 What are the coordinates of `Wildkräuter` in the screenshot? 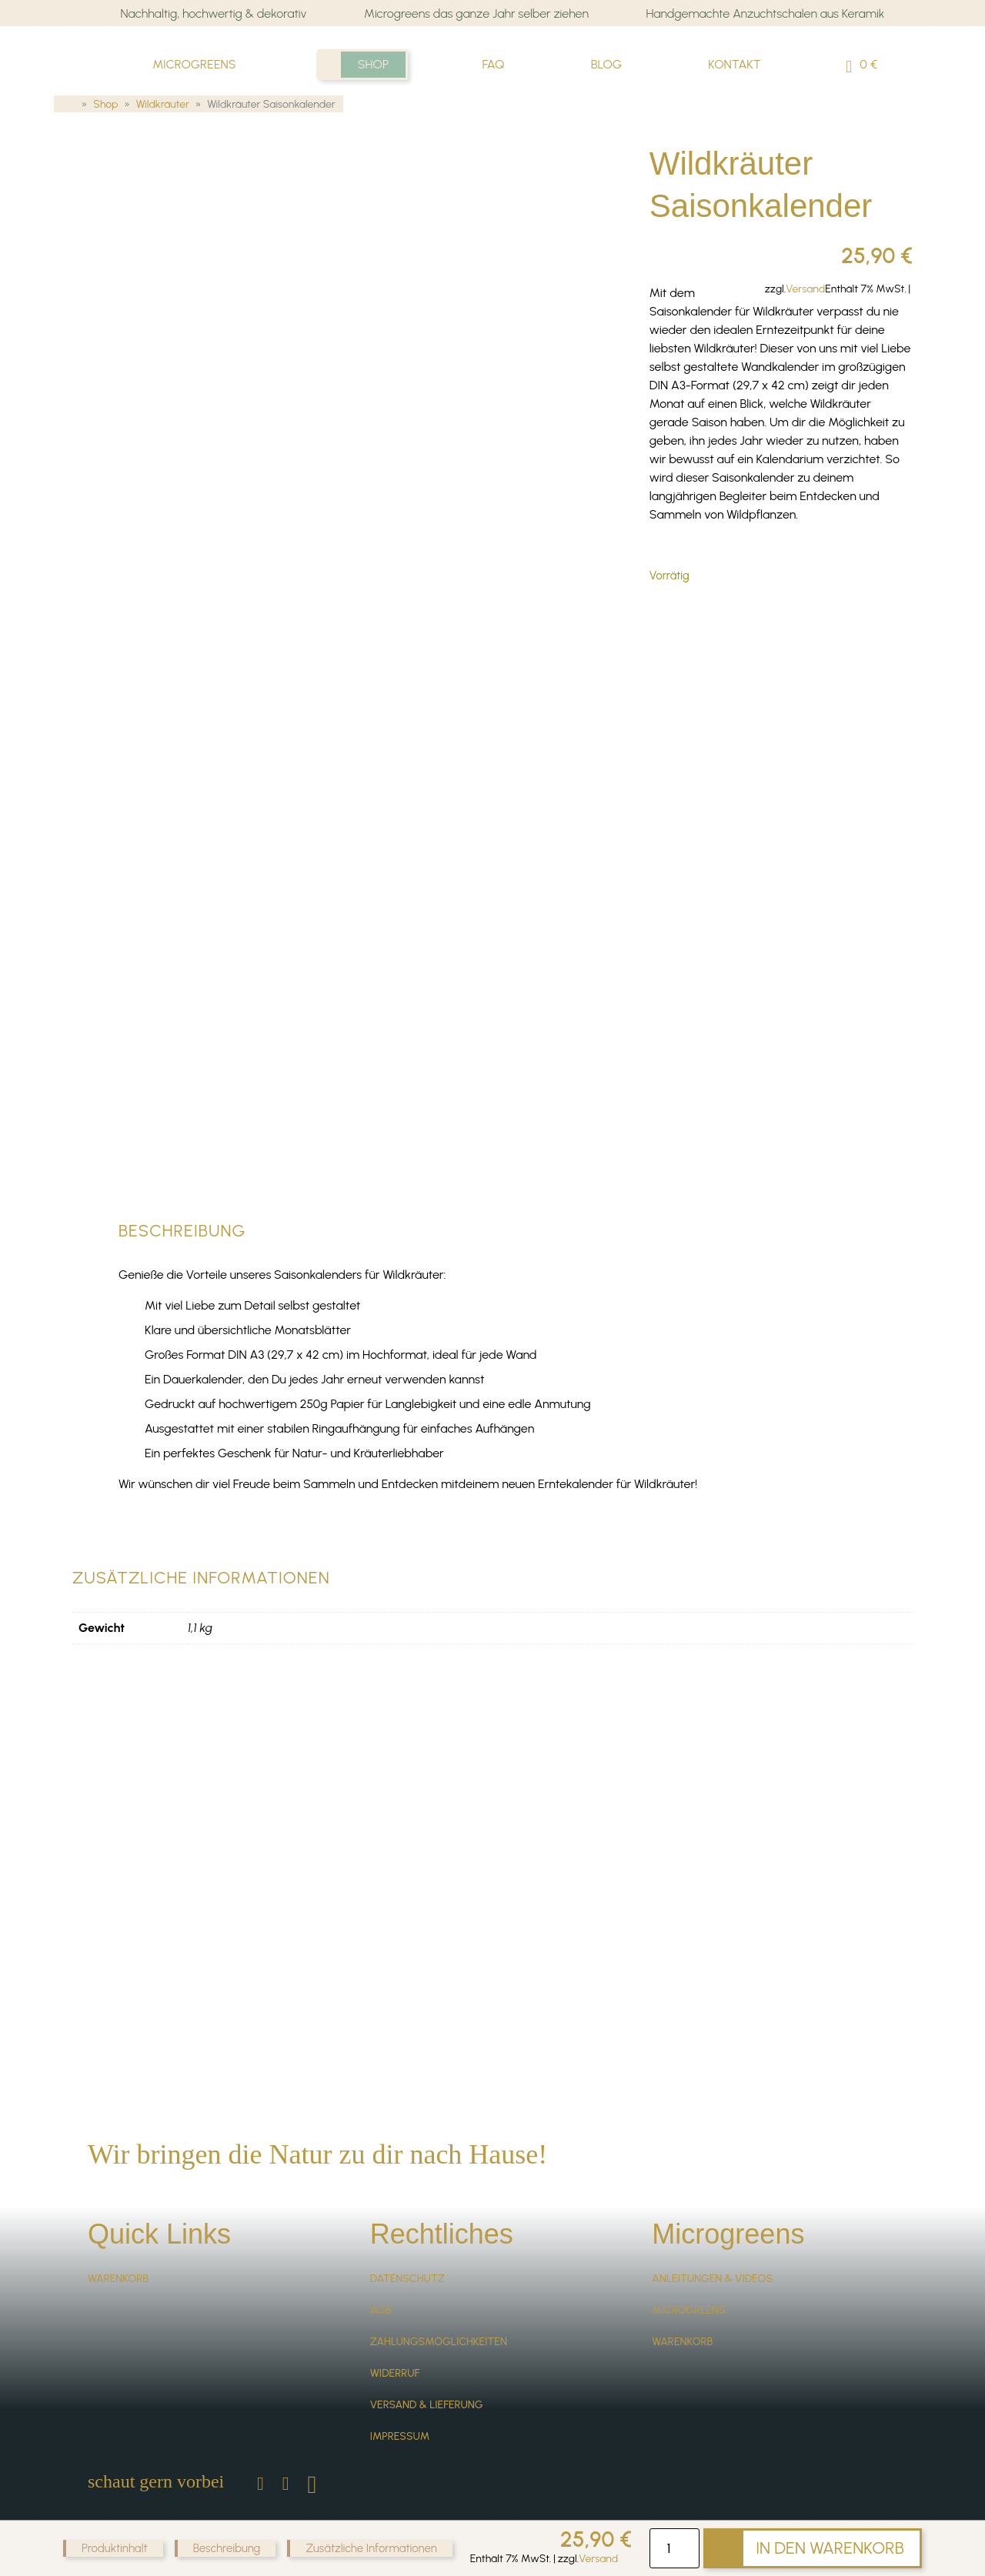 It's located at (162, 104).